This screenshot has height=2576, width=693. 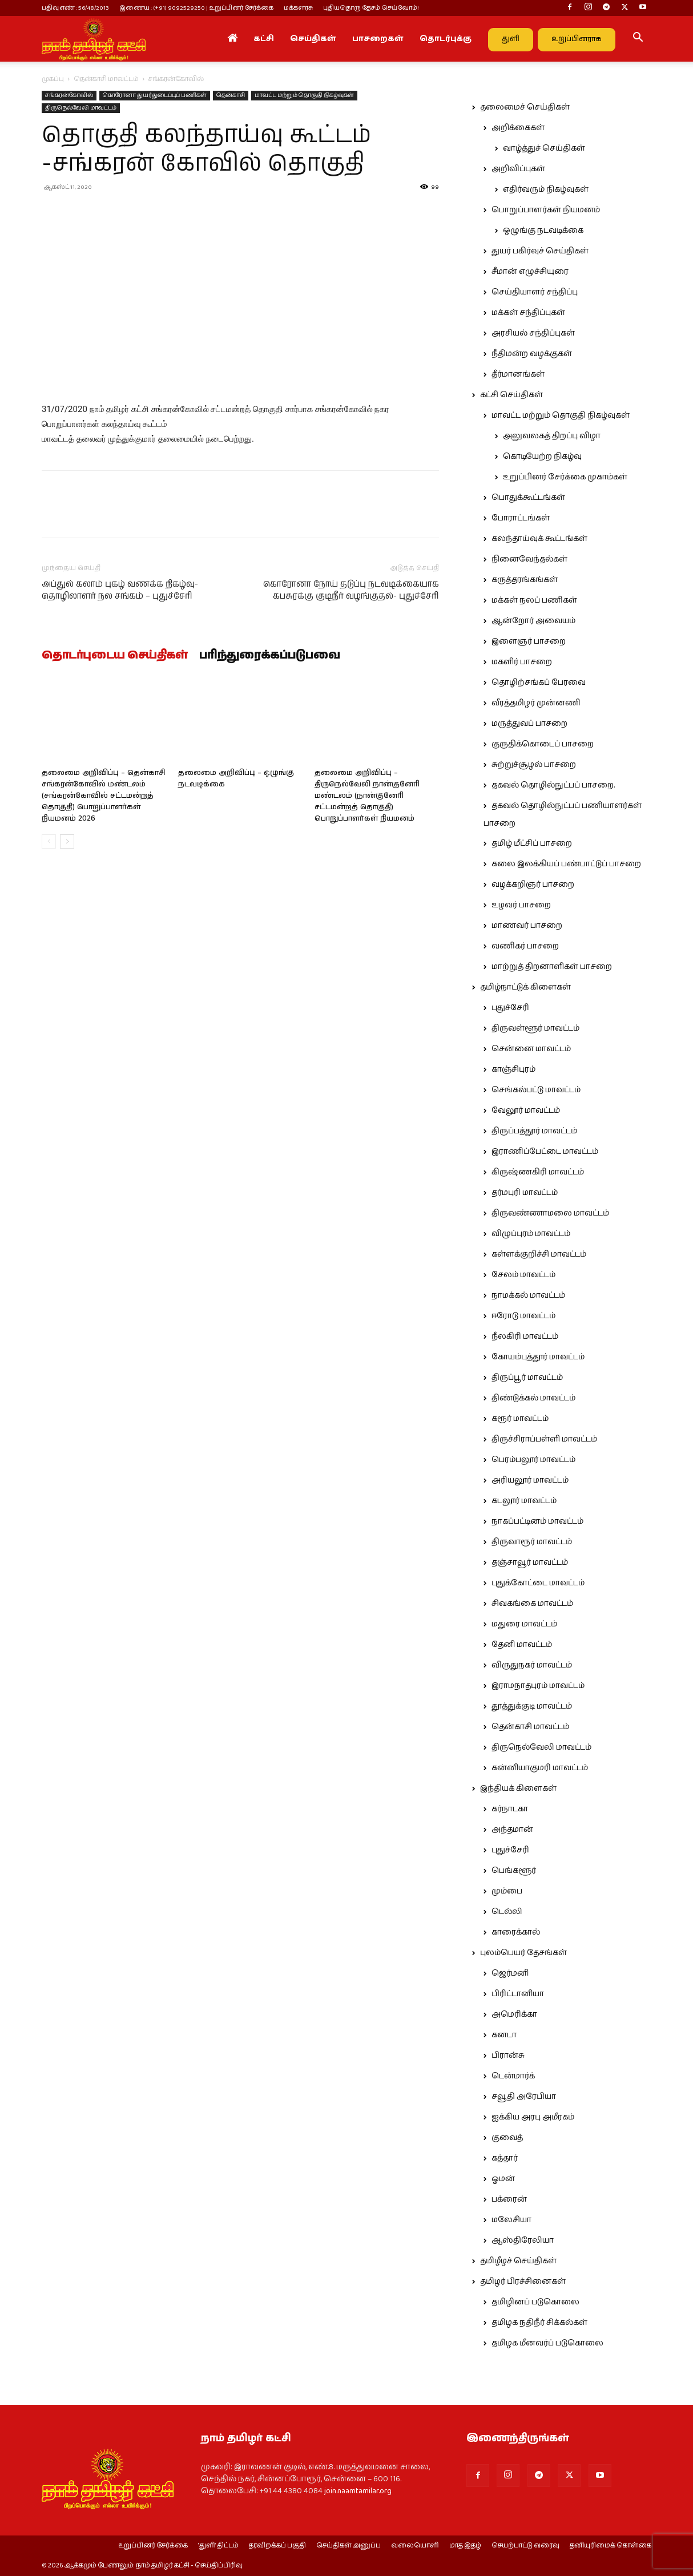 What do you see at coordinates (230, 95) in the screenshot?
I see `தென்காசி` at bounding box center [230, 95].